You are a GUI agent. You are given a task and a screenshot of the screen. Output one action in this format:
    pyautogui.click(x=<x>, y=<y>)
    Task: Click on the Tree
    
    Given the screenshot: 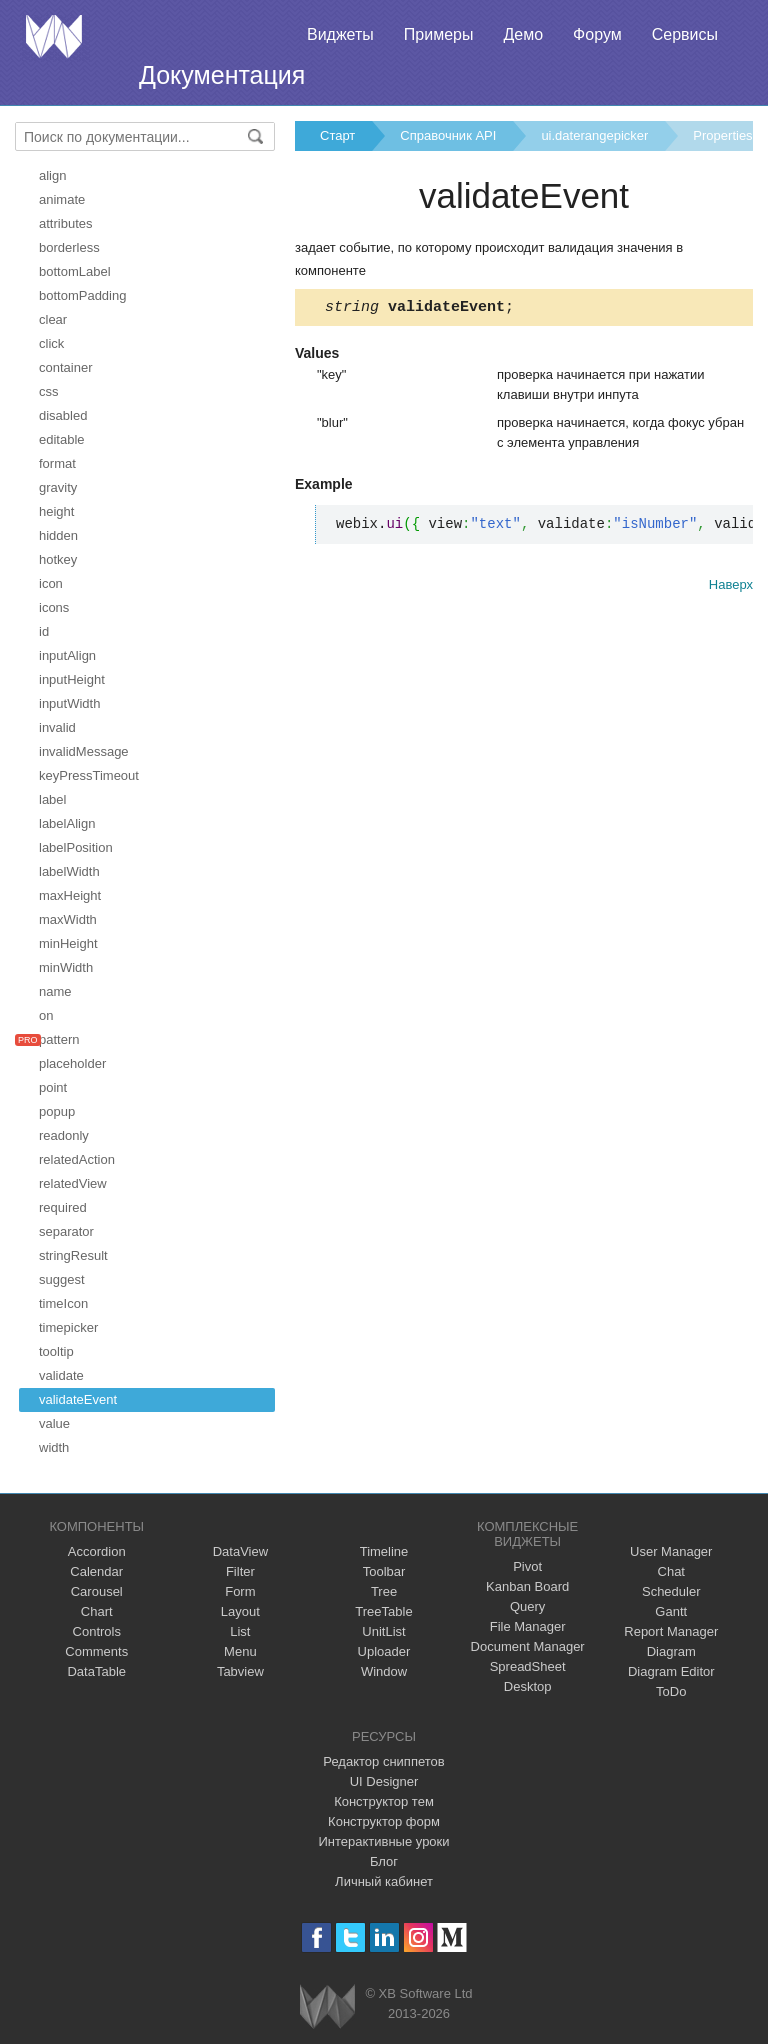 What is the action you would take?
    pyautogui.click(x=384, y=1591)
    